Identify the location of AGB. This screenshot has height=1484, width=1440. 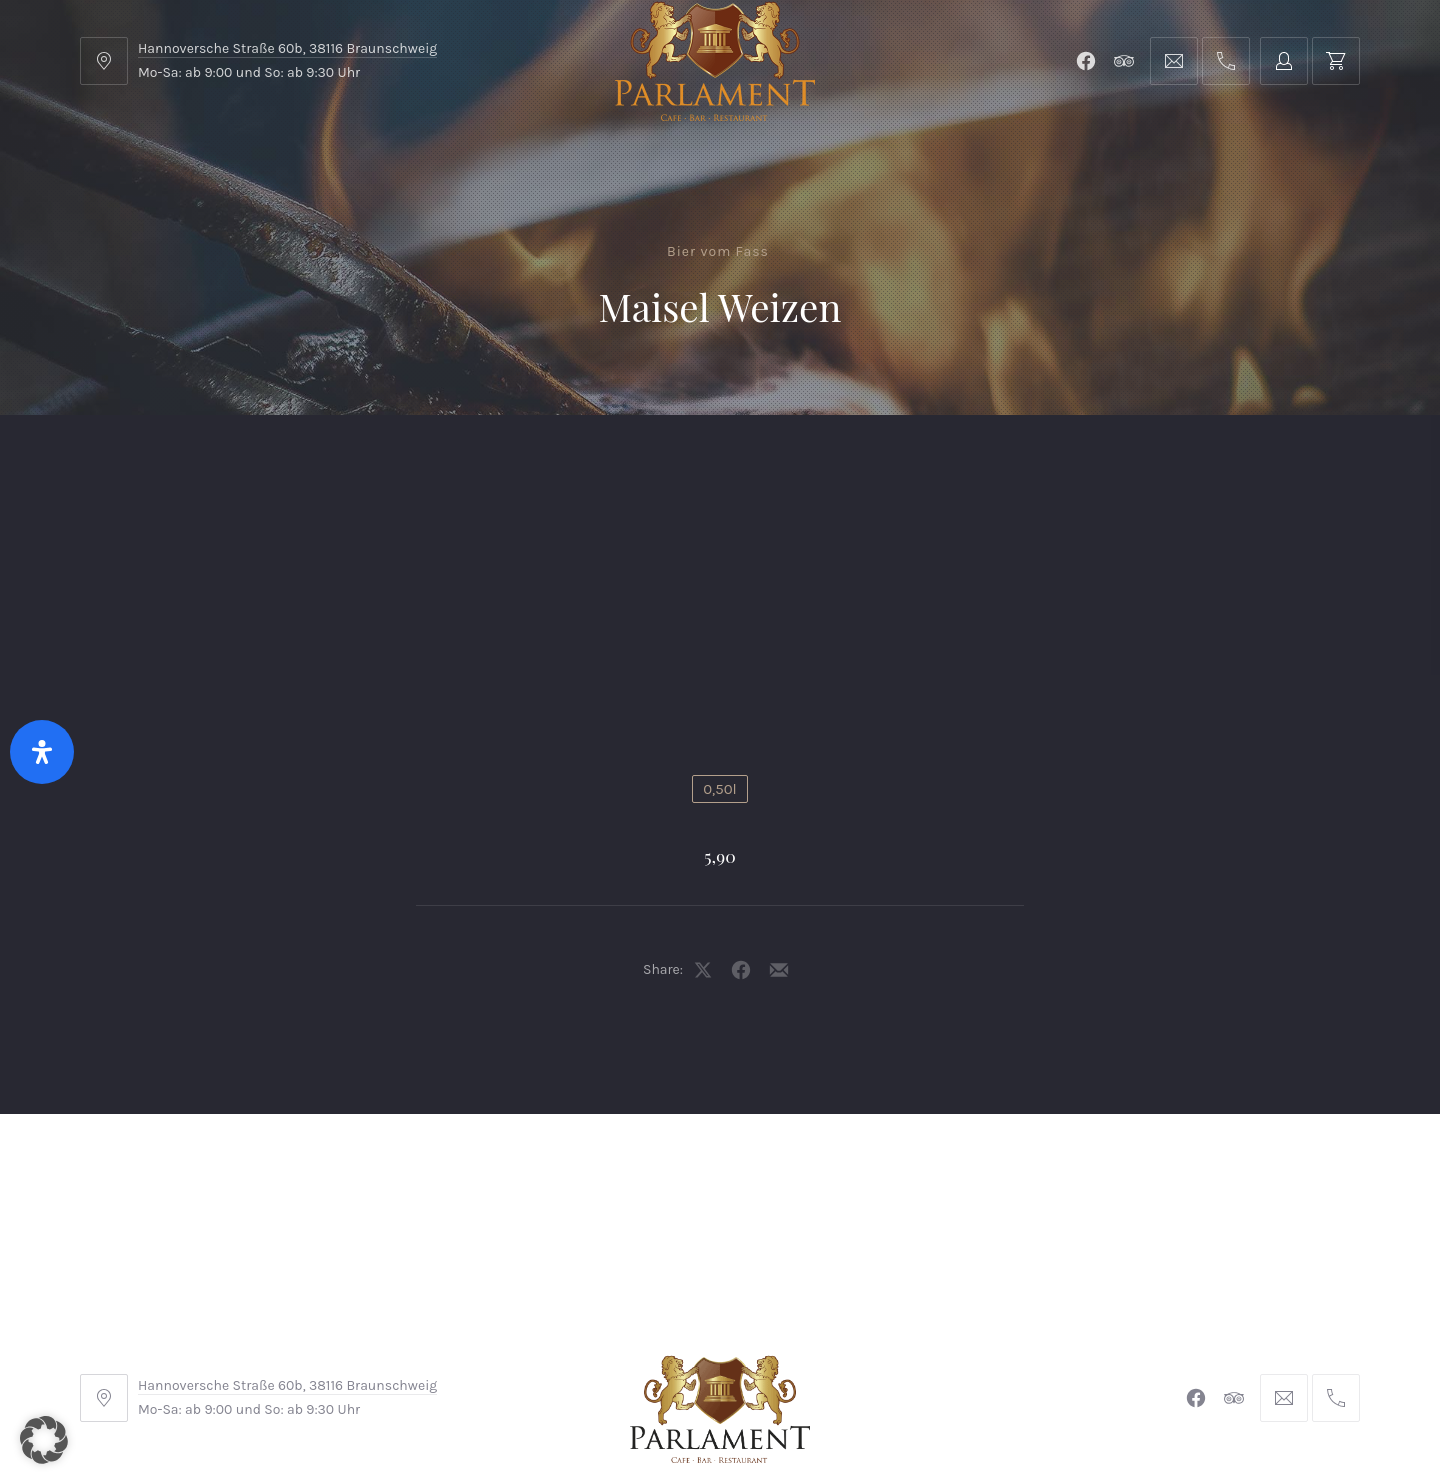
(478, 1350).